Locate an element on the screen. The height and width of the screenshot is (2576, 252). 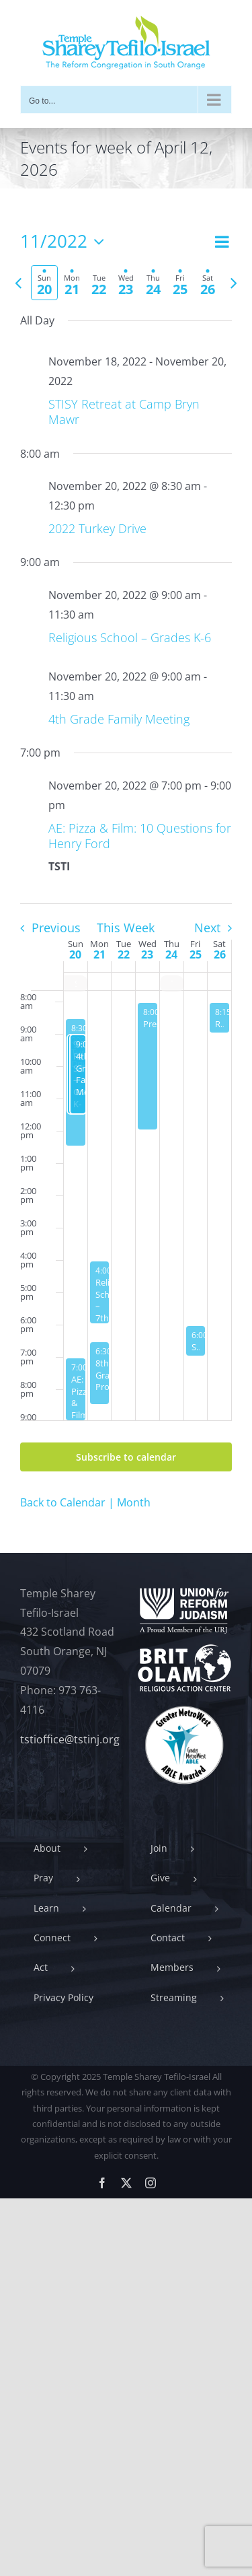
[tab] is located at coordinates (44, 282).